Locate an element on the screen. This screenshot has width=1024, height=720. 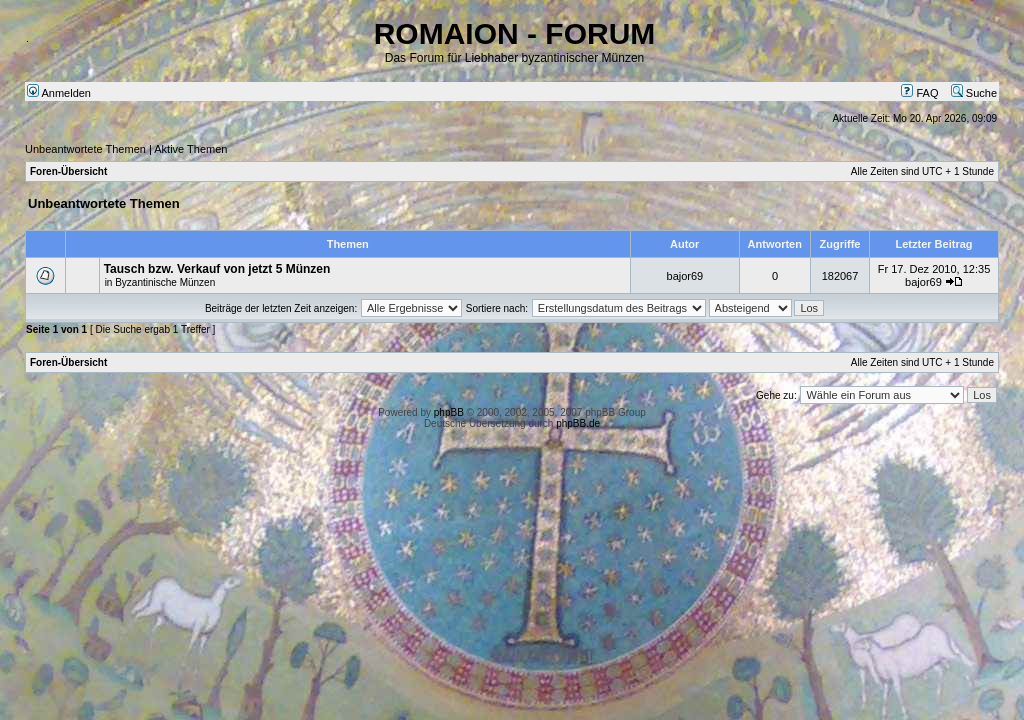
Aktive Themen is located at coordinates (190, 149).